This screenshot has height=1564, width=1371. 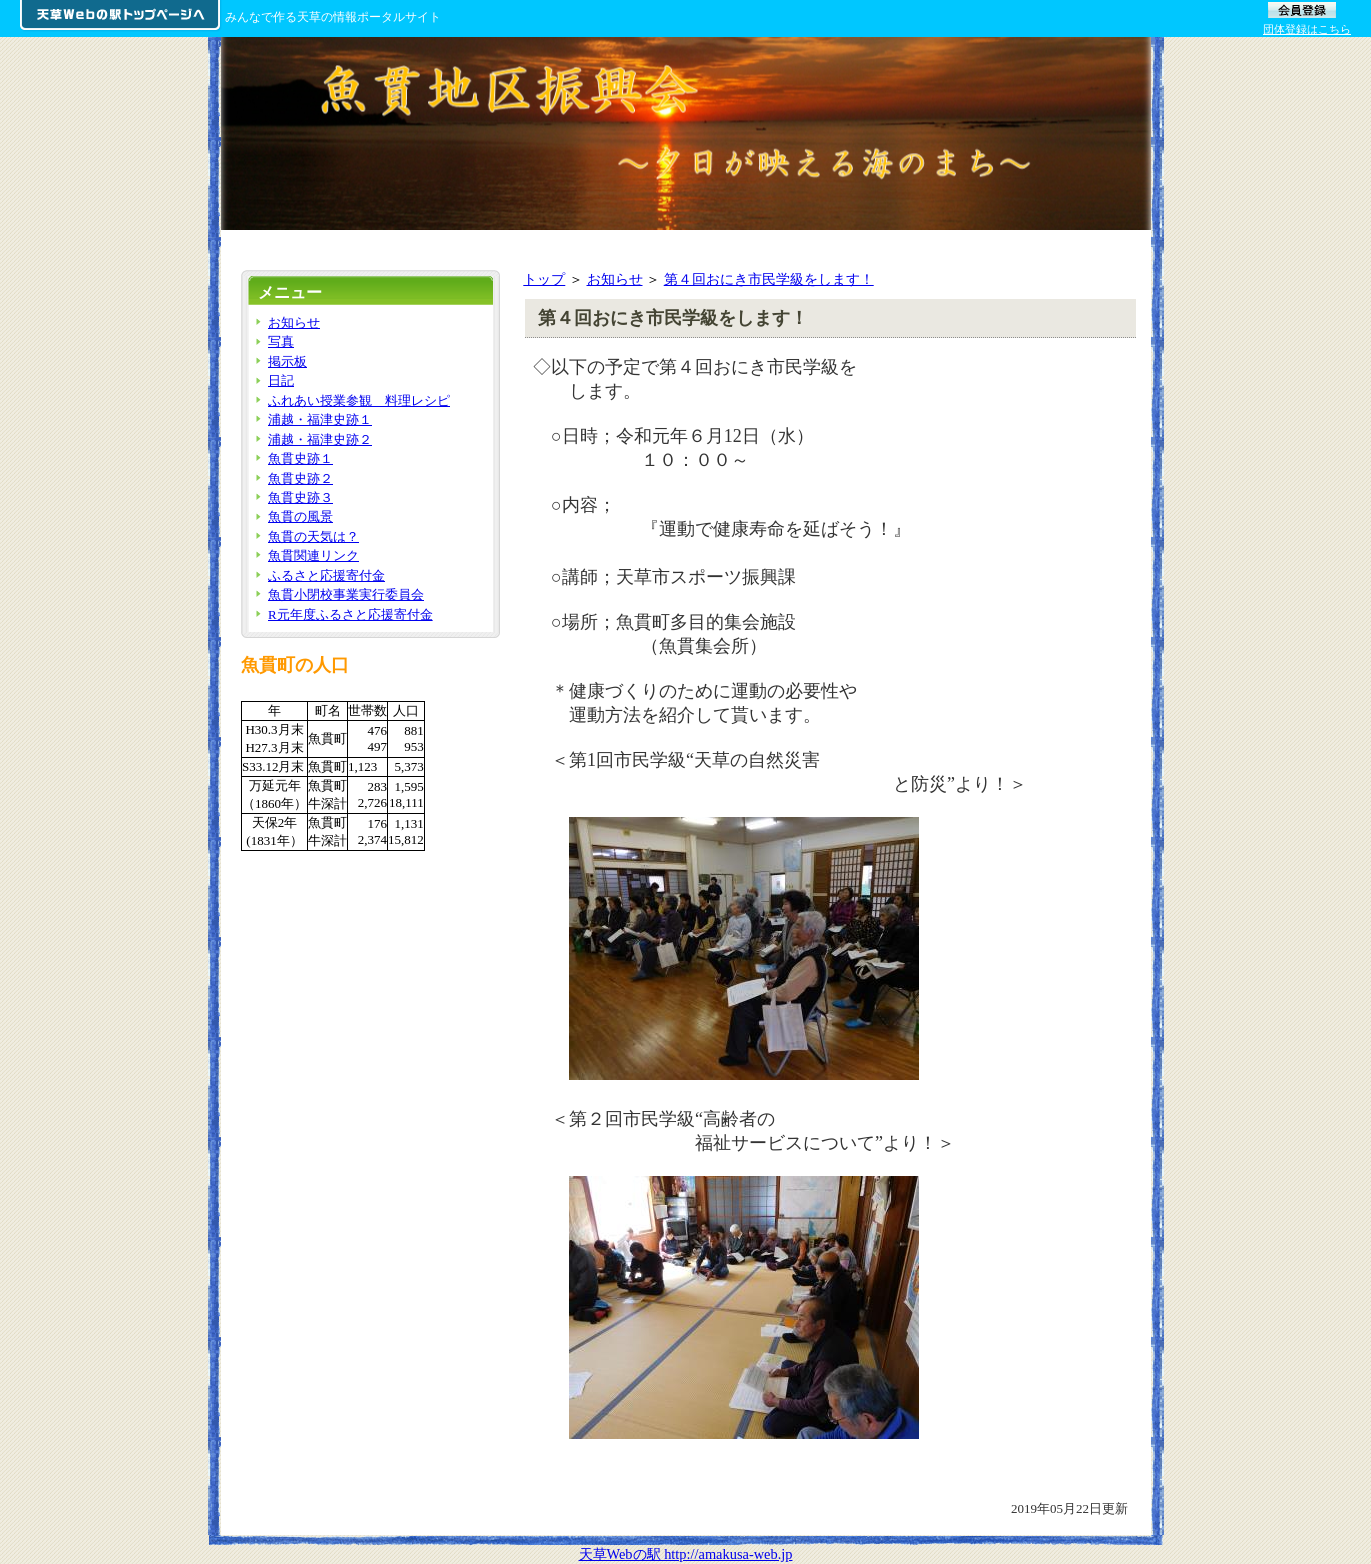 I want to click on 団体登録はこちら, so click(x=1307, y=29).